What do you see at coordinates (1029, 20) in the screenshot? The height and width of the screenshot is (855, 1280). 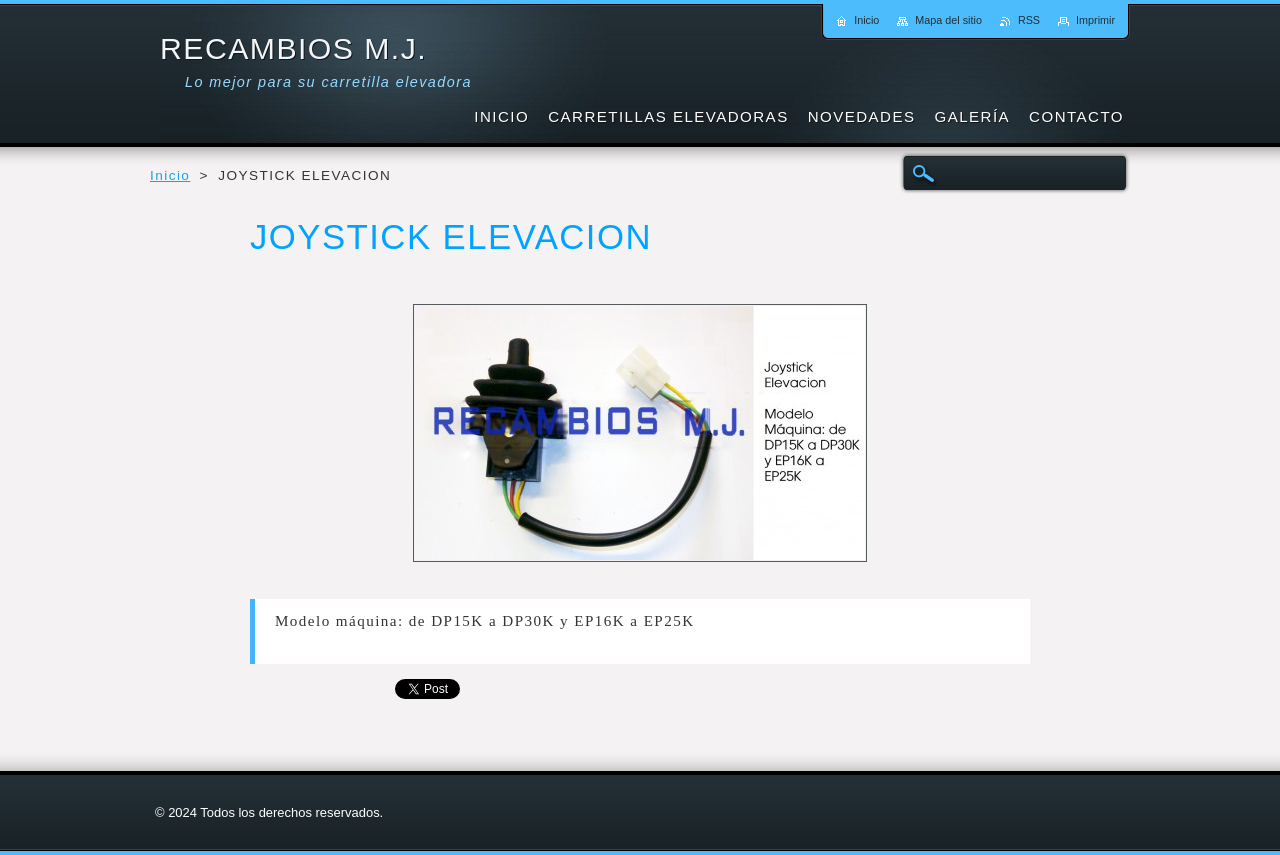 I see `RSS` at bounding box center [1029, 20].